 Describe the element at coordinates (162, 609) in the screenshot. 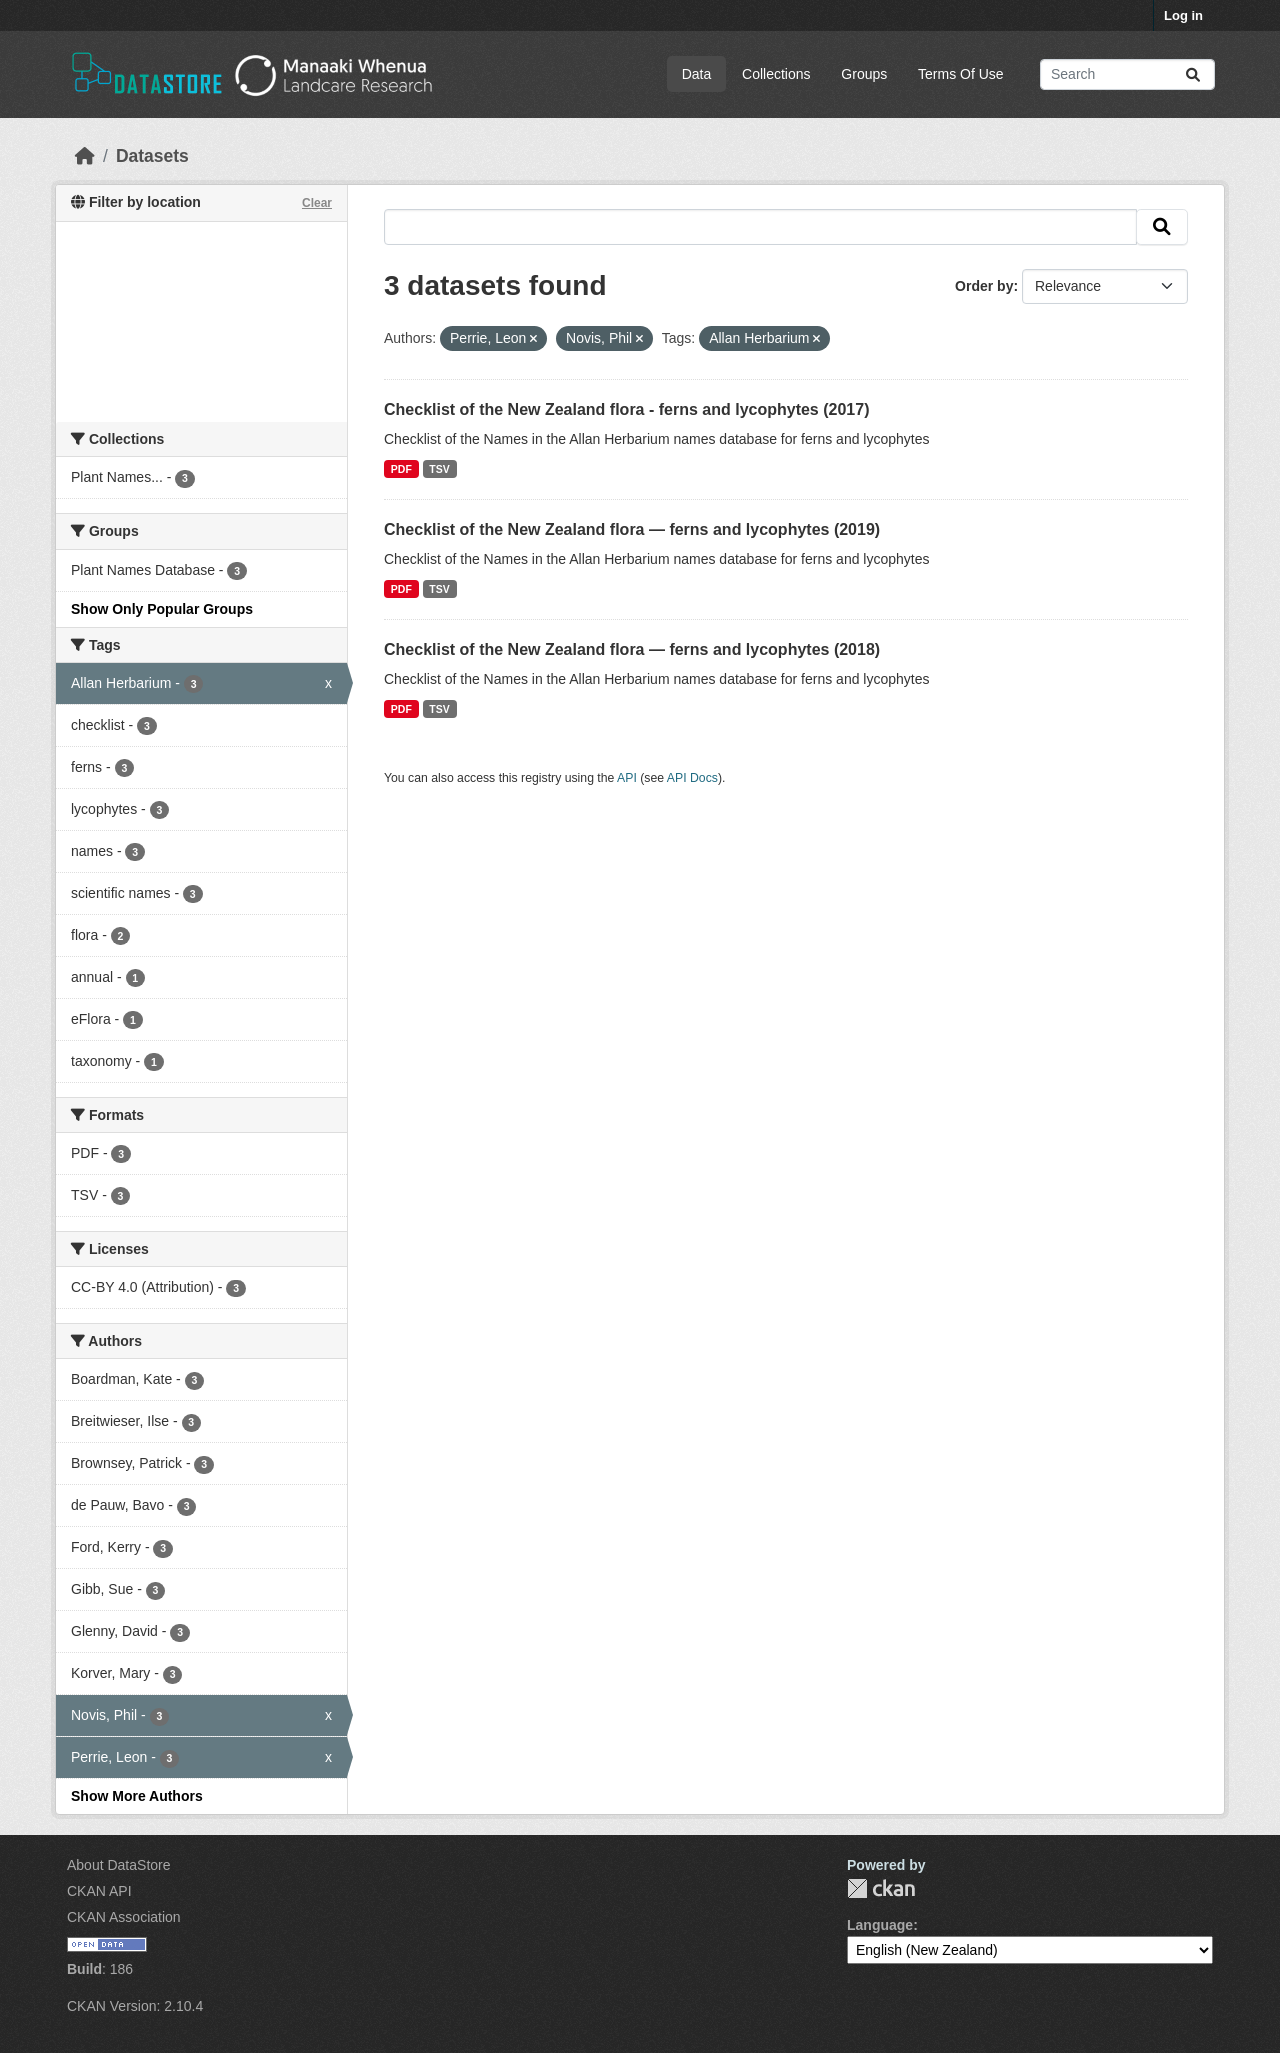

I see `Show Only Popular Groups` at that location.